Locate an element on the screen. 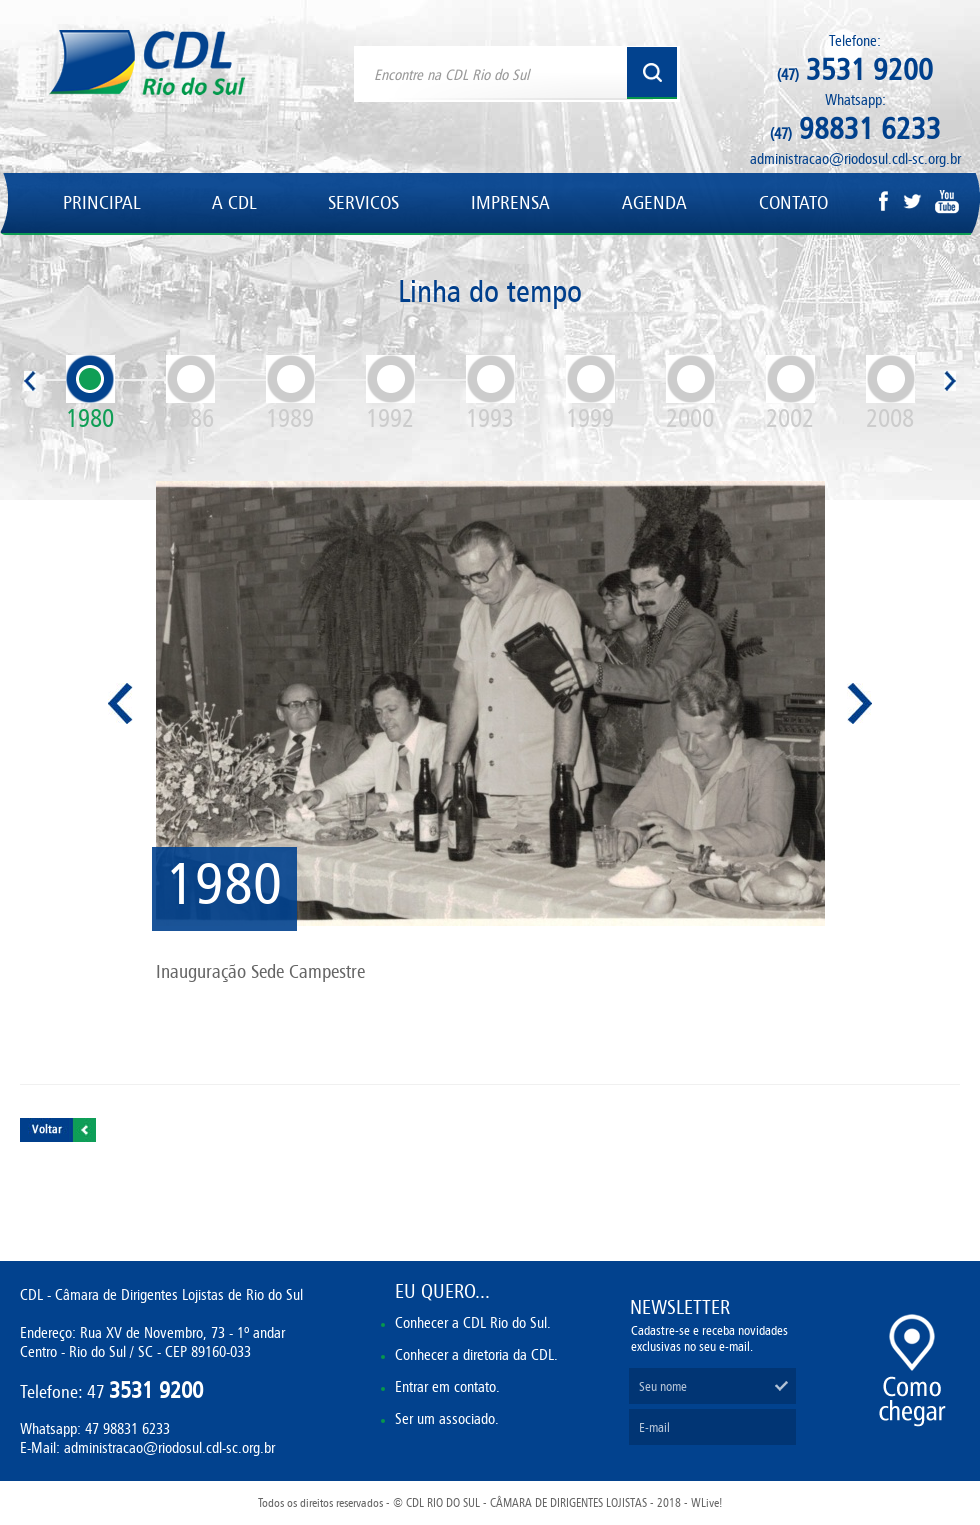 The height and width of the screenshot is (1525, 980). SERVICOS is located at coordinates (363, 202).